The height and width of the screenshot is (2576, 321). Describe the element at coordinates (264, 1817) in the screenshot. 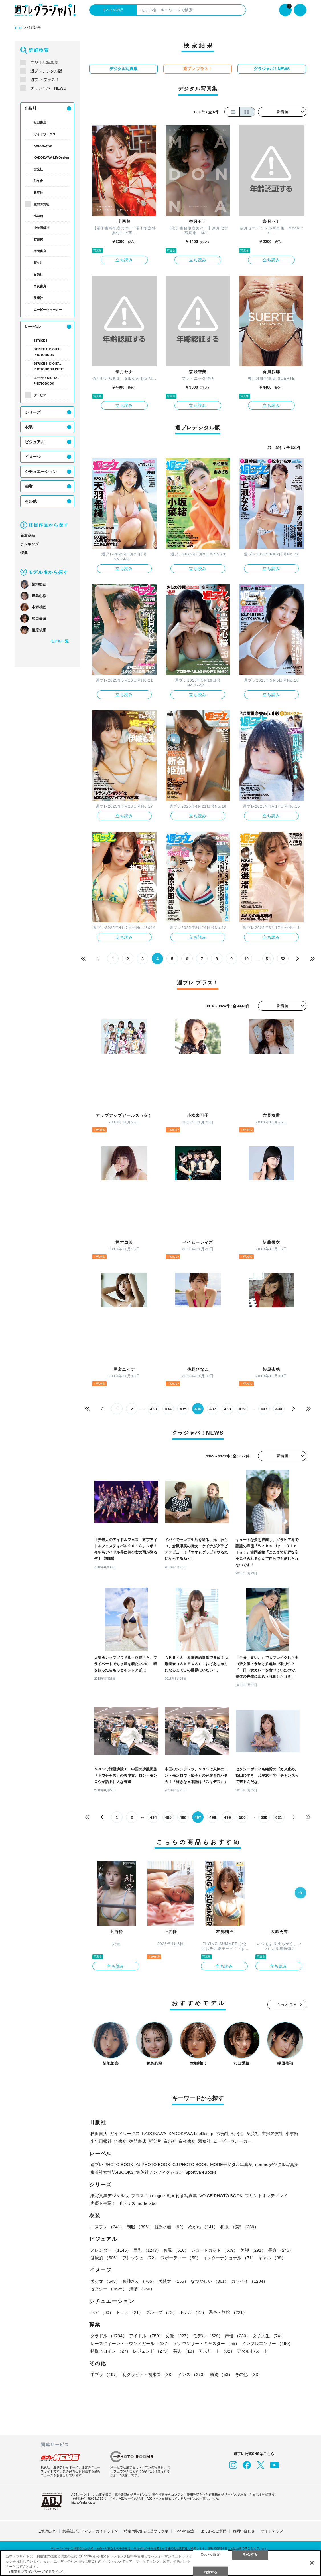

I see `630` at that location.